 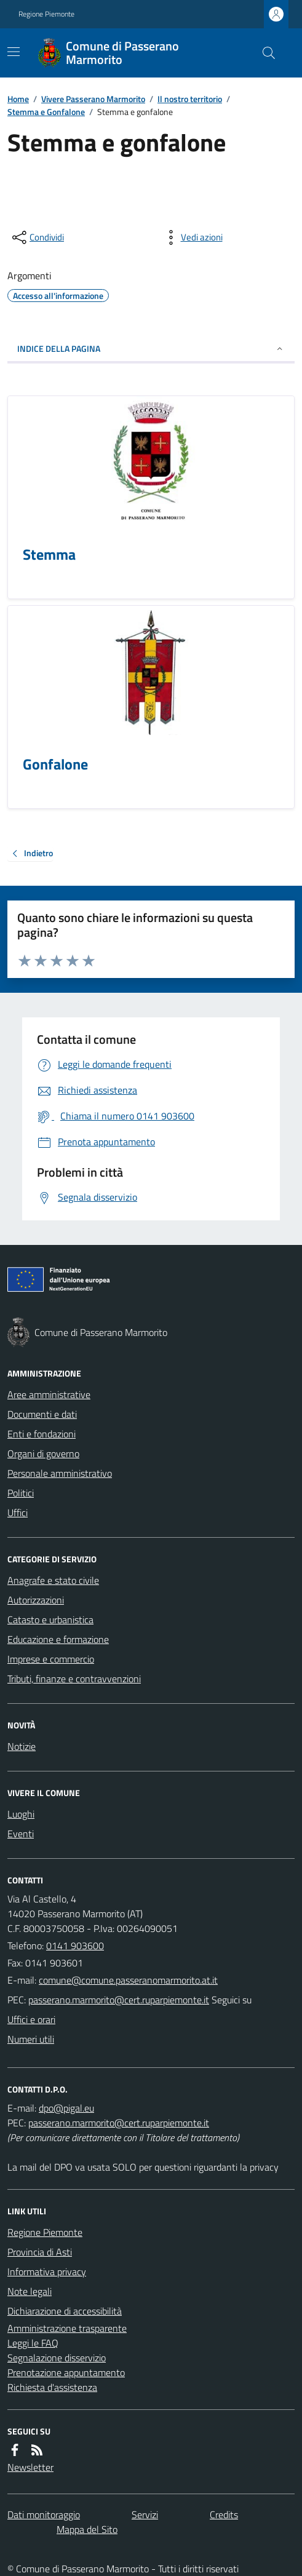 I want to click on Documenti e dati, so click(x=42, y=1414).